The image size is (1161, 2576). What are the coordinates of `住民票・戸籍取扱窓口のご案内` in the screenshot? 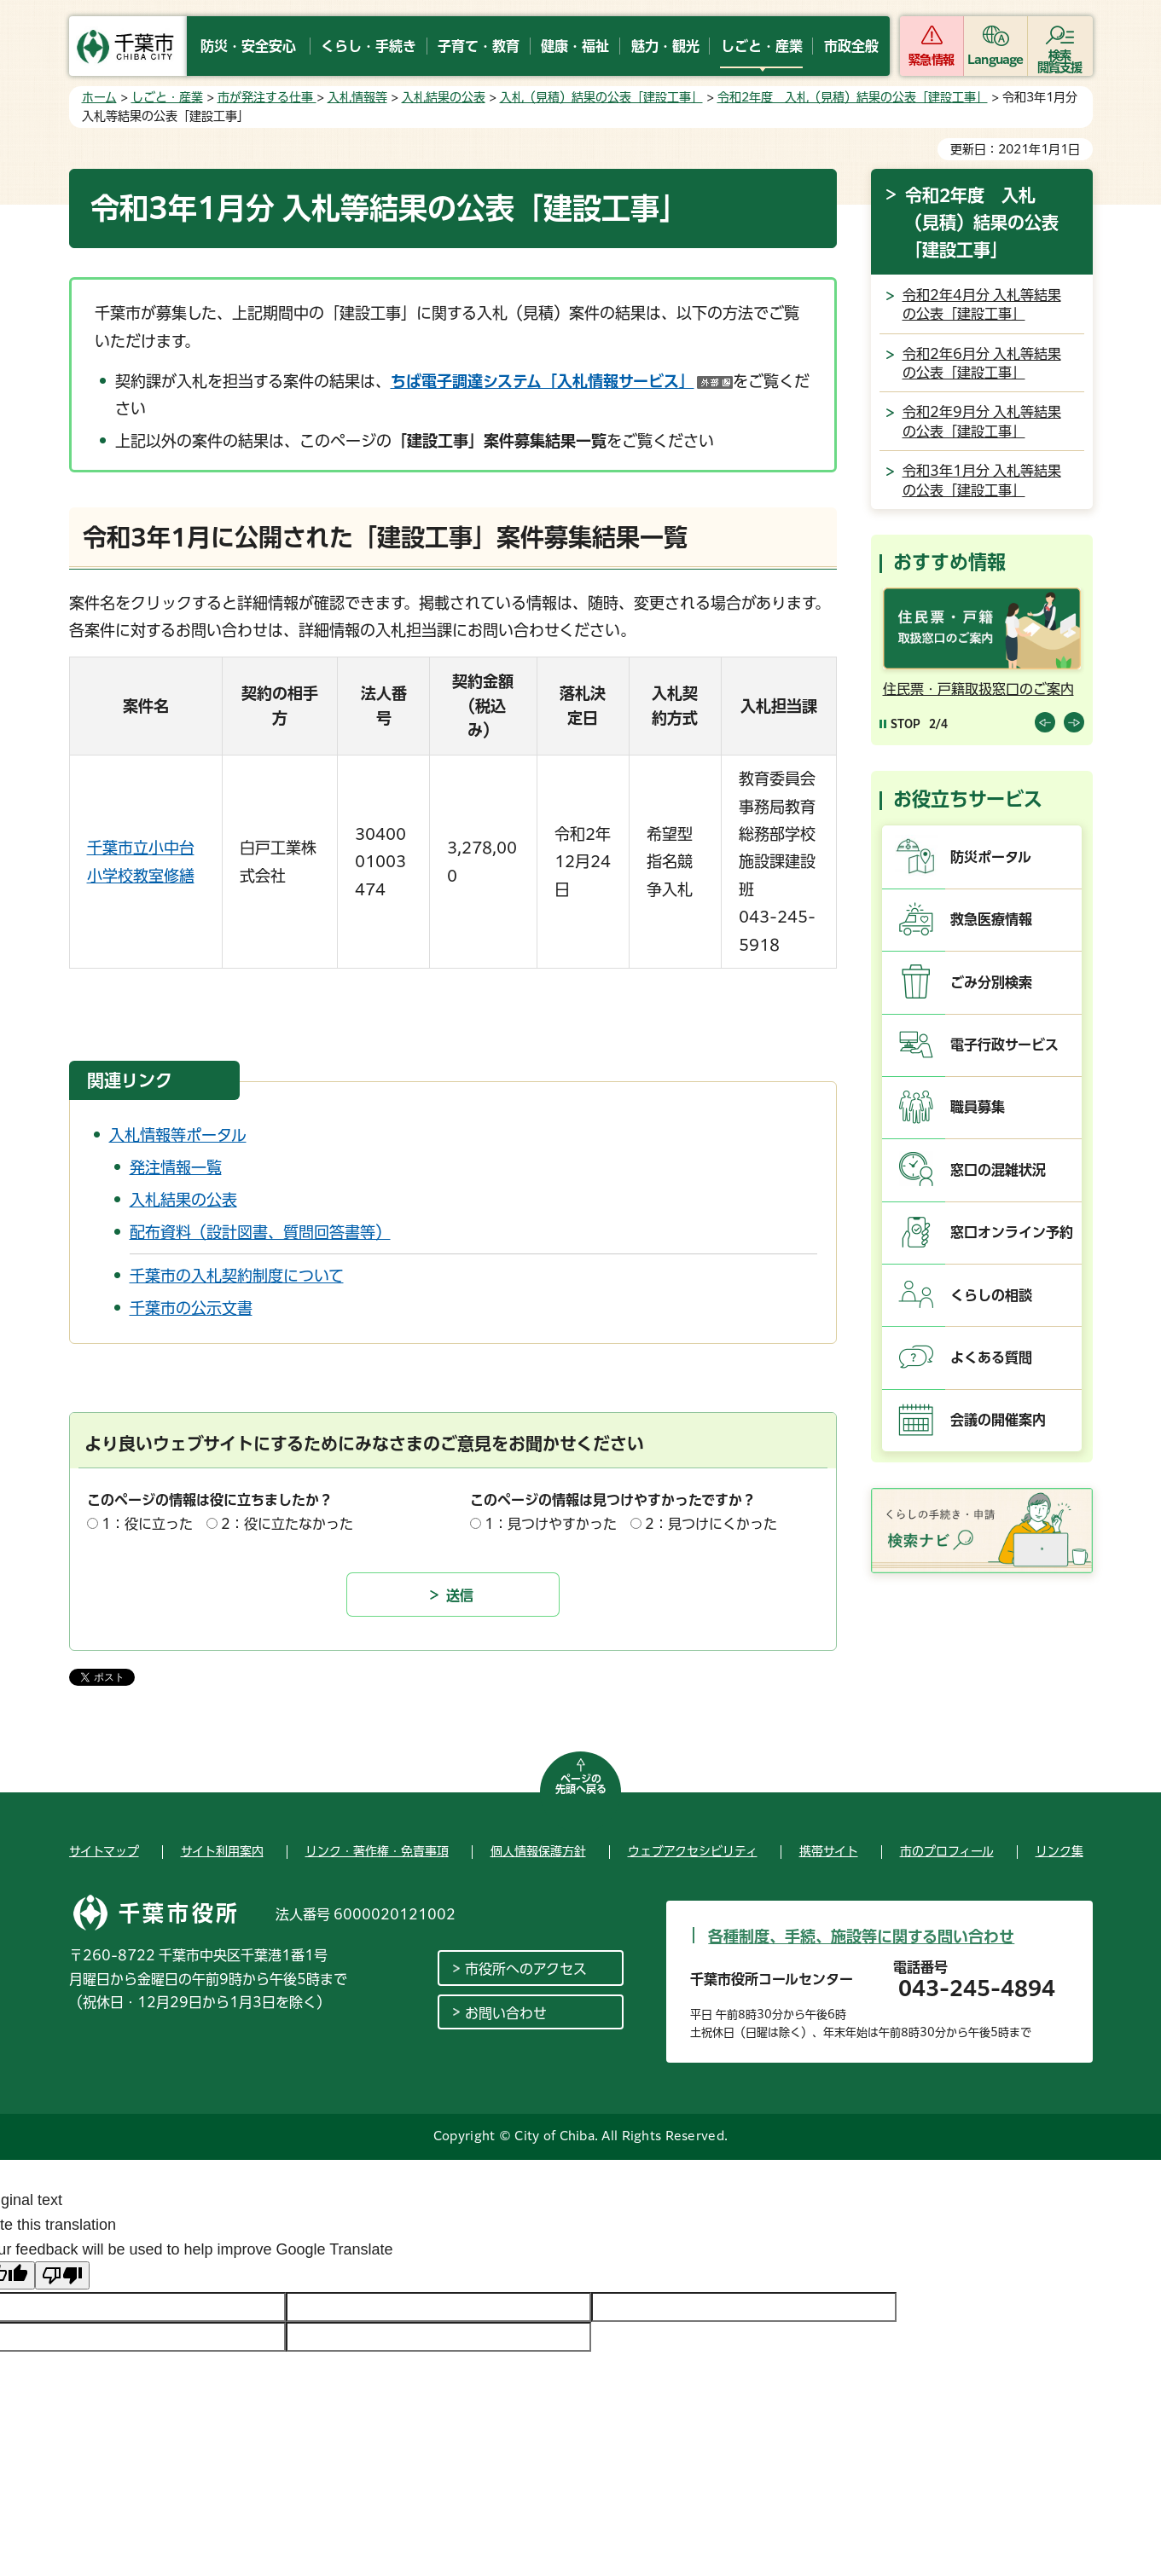 It's located at (978, 689).